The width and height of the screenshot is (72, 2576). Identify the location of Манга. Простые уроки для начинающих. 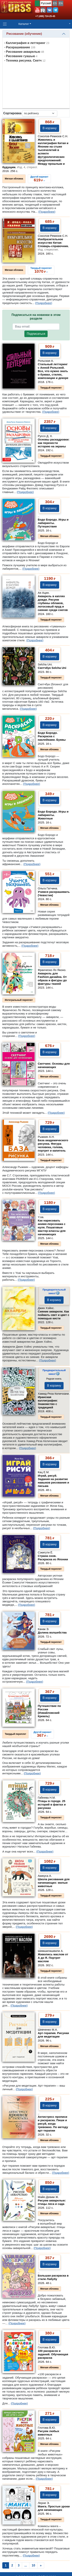
(54, 2508).